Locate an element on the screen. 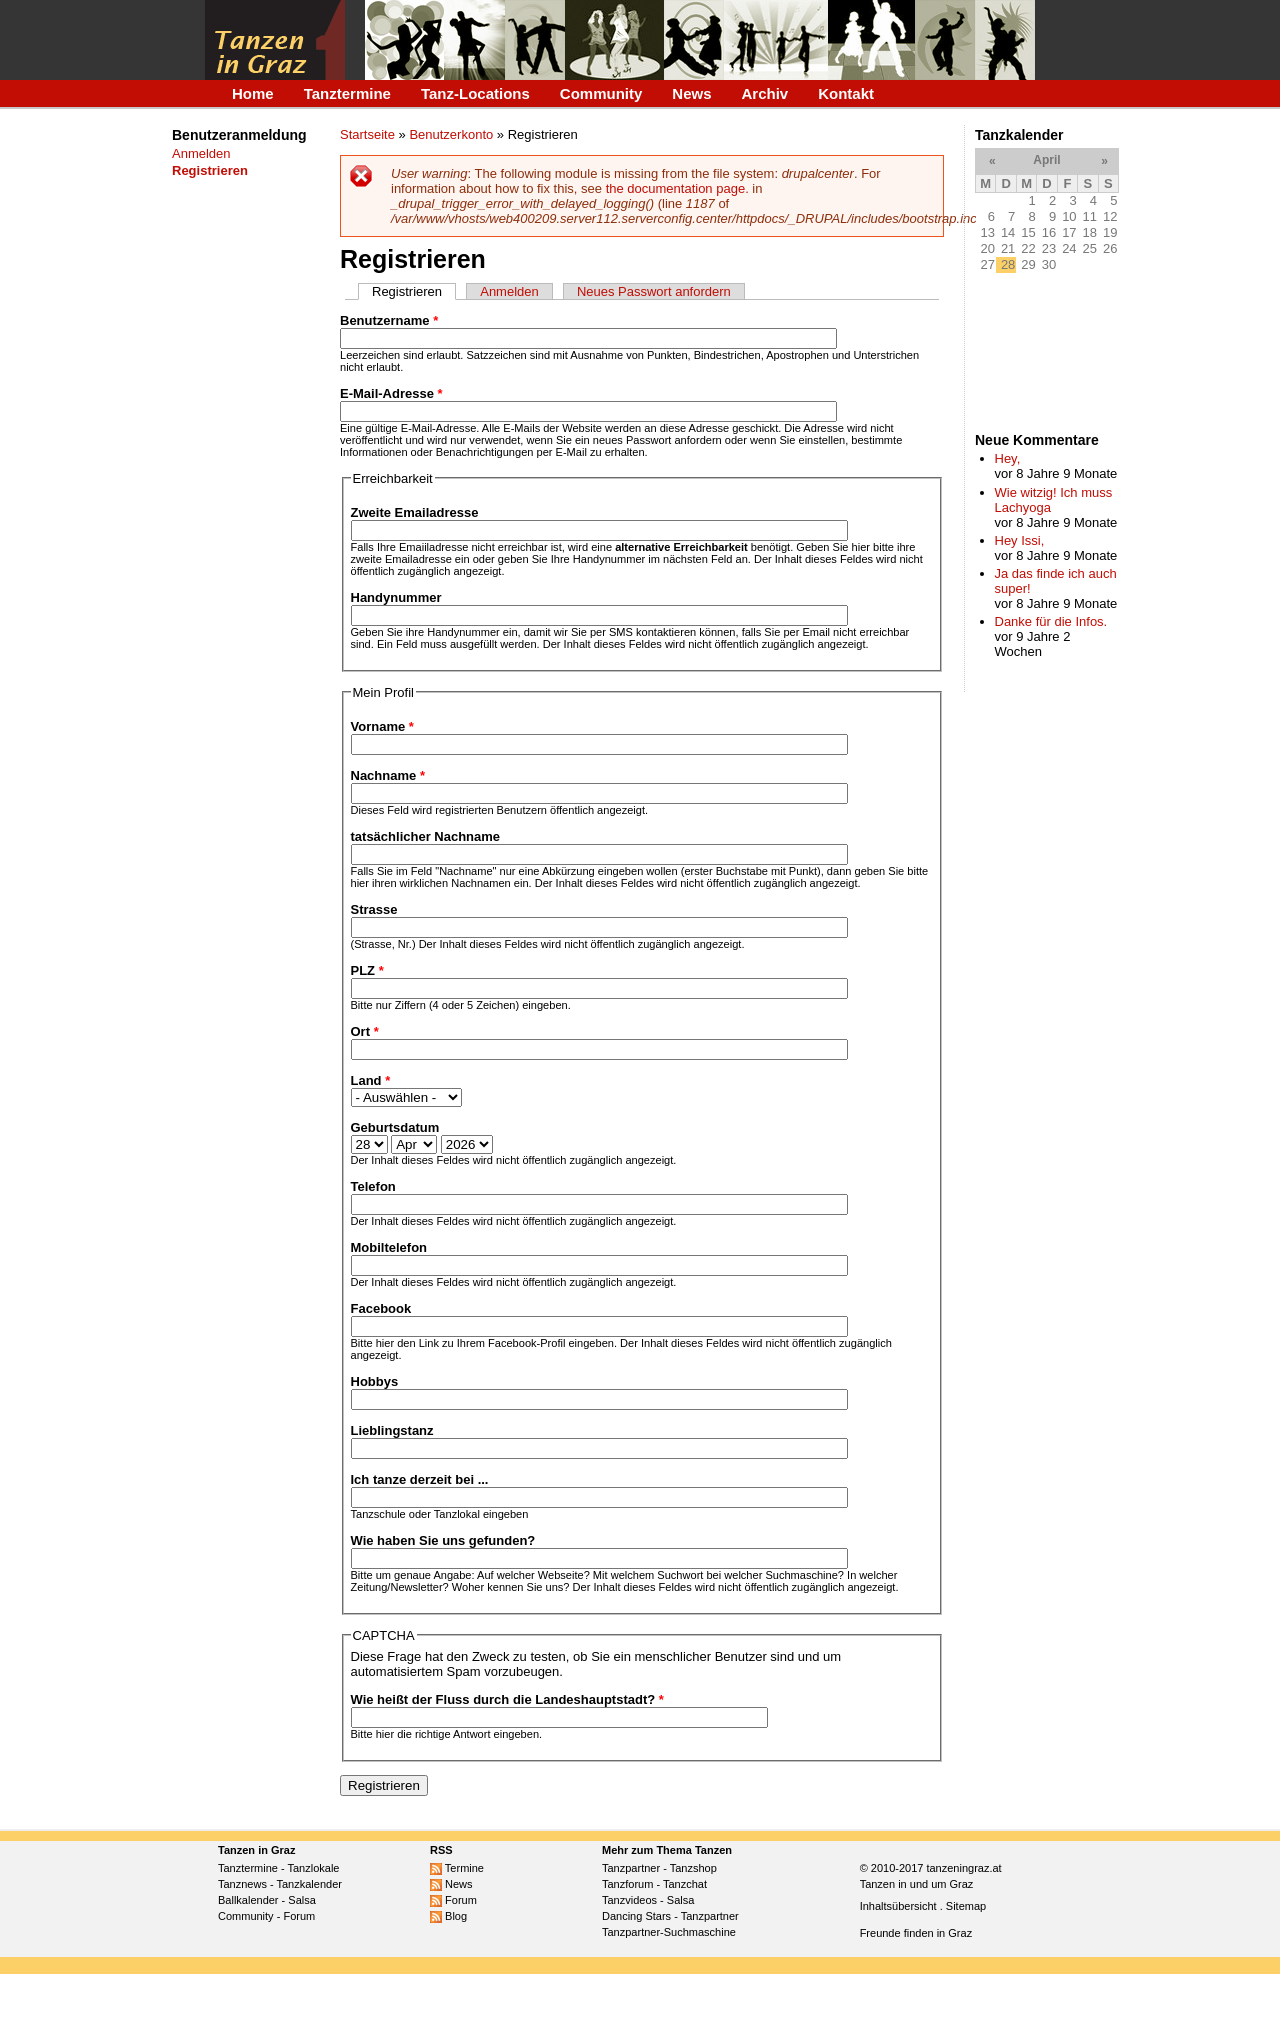 The height and width of the screenshot is (2019, 1280). Archiv is located at coordinates (765, 93).